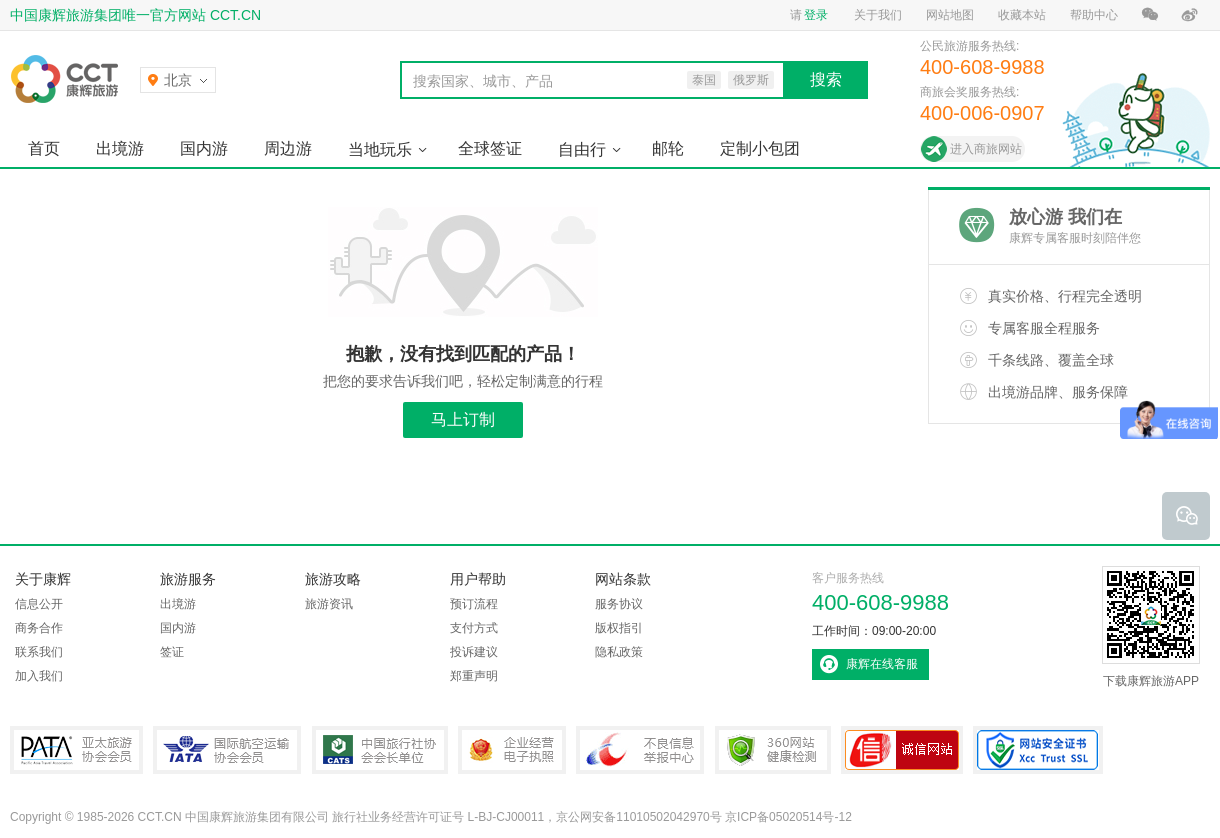  What do you see at coordinates (474, 628) in the screenshot?
I see `支付方式` at bounding box center [474, 628].